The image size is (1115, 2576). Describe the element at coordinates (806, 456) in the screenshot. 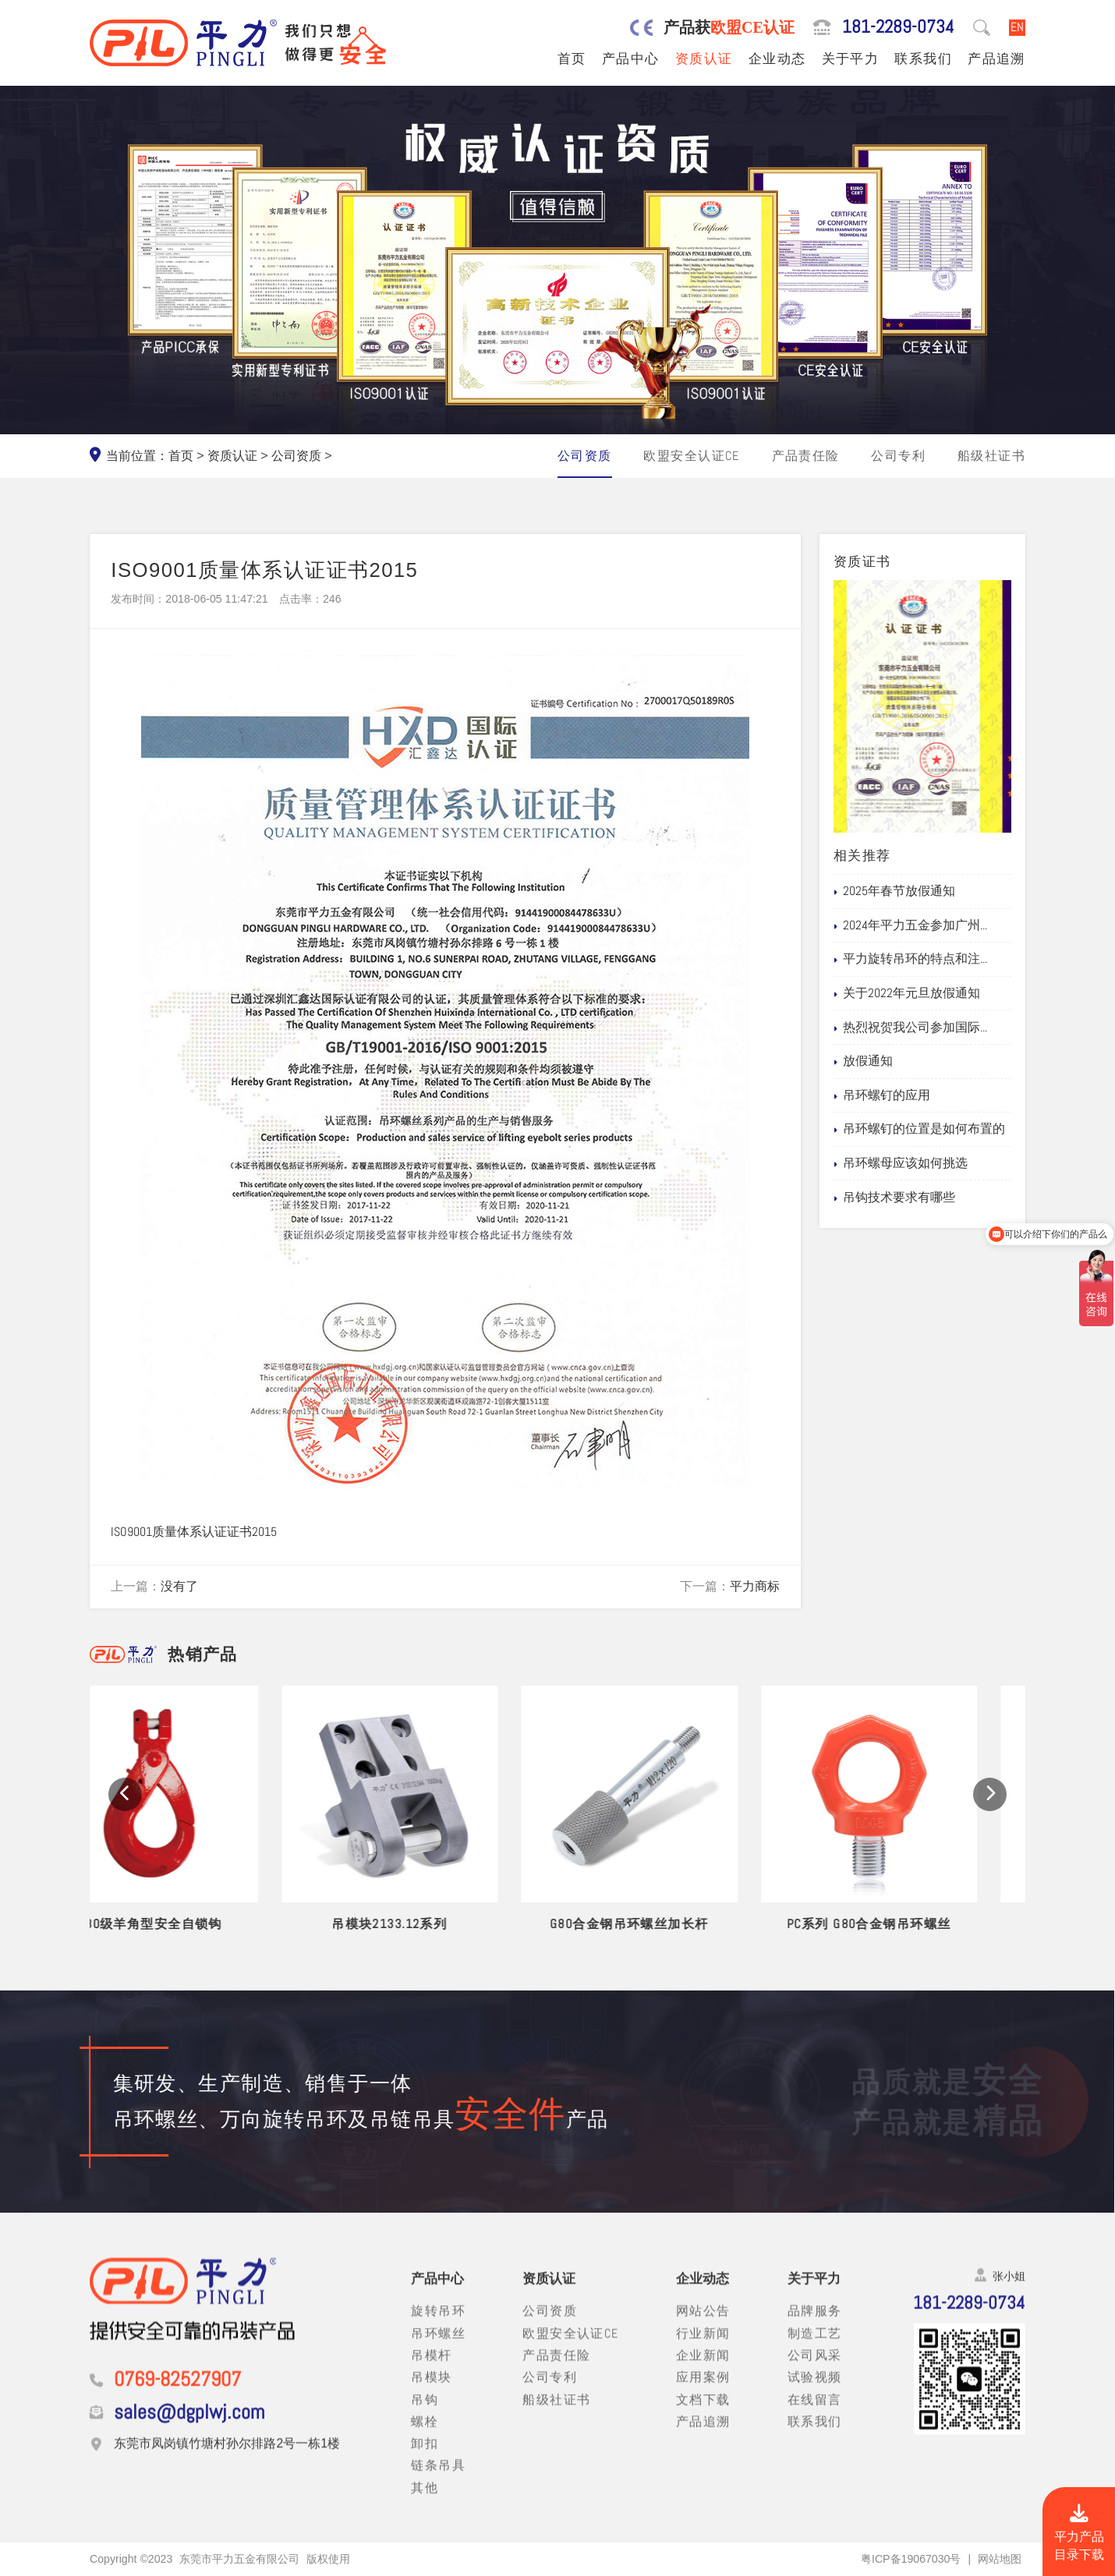

I see `产品责任险` at that location.